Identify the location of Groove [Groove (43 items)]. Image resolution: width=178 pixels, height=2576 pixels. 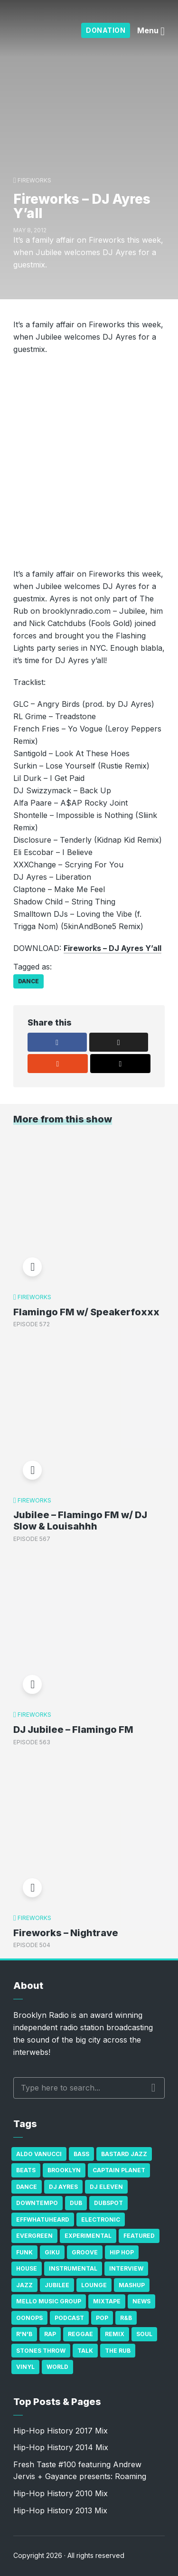
(85, 2252).